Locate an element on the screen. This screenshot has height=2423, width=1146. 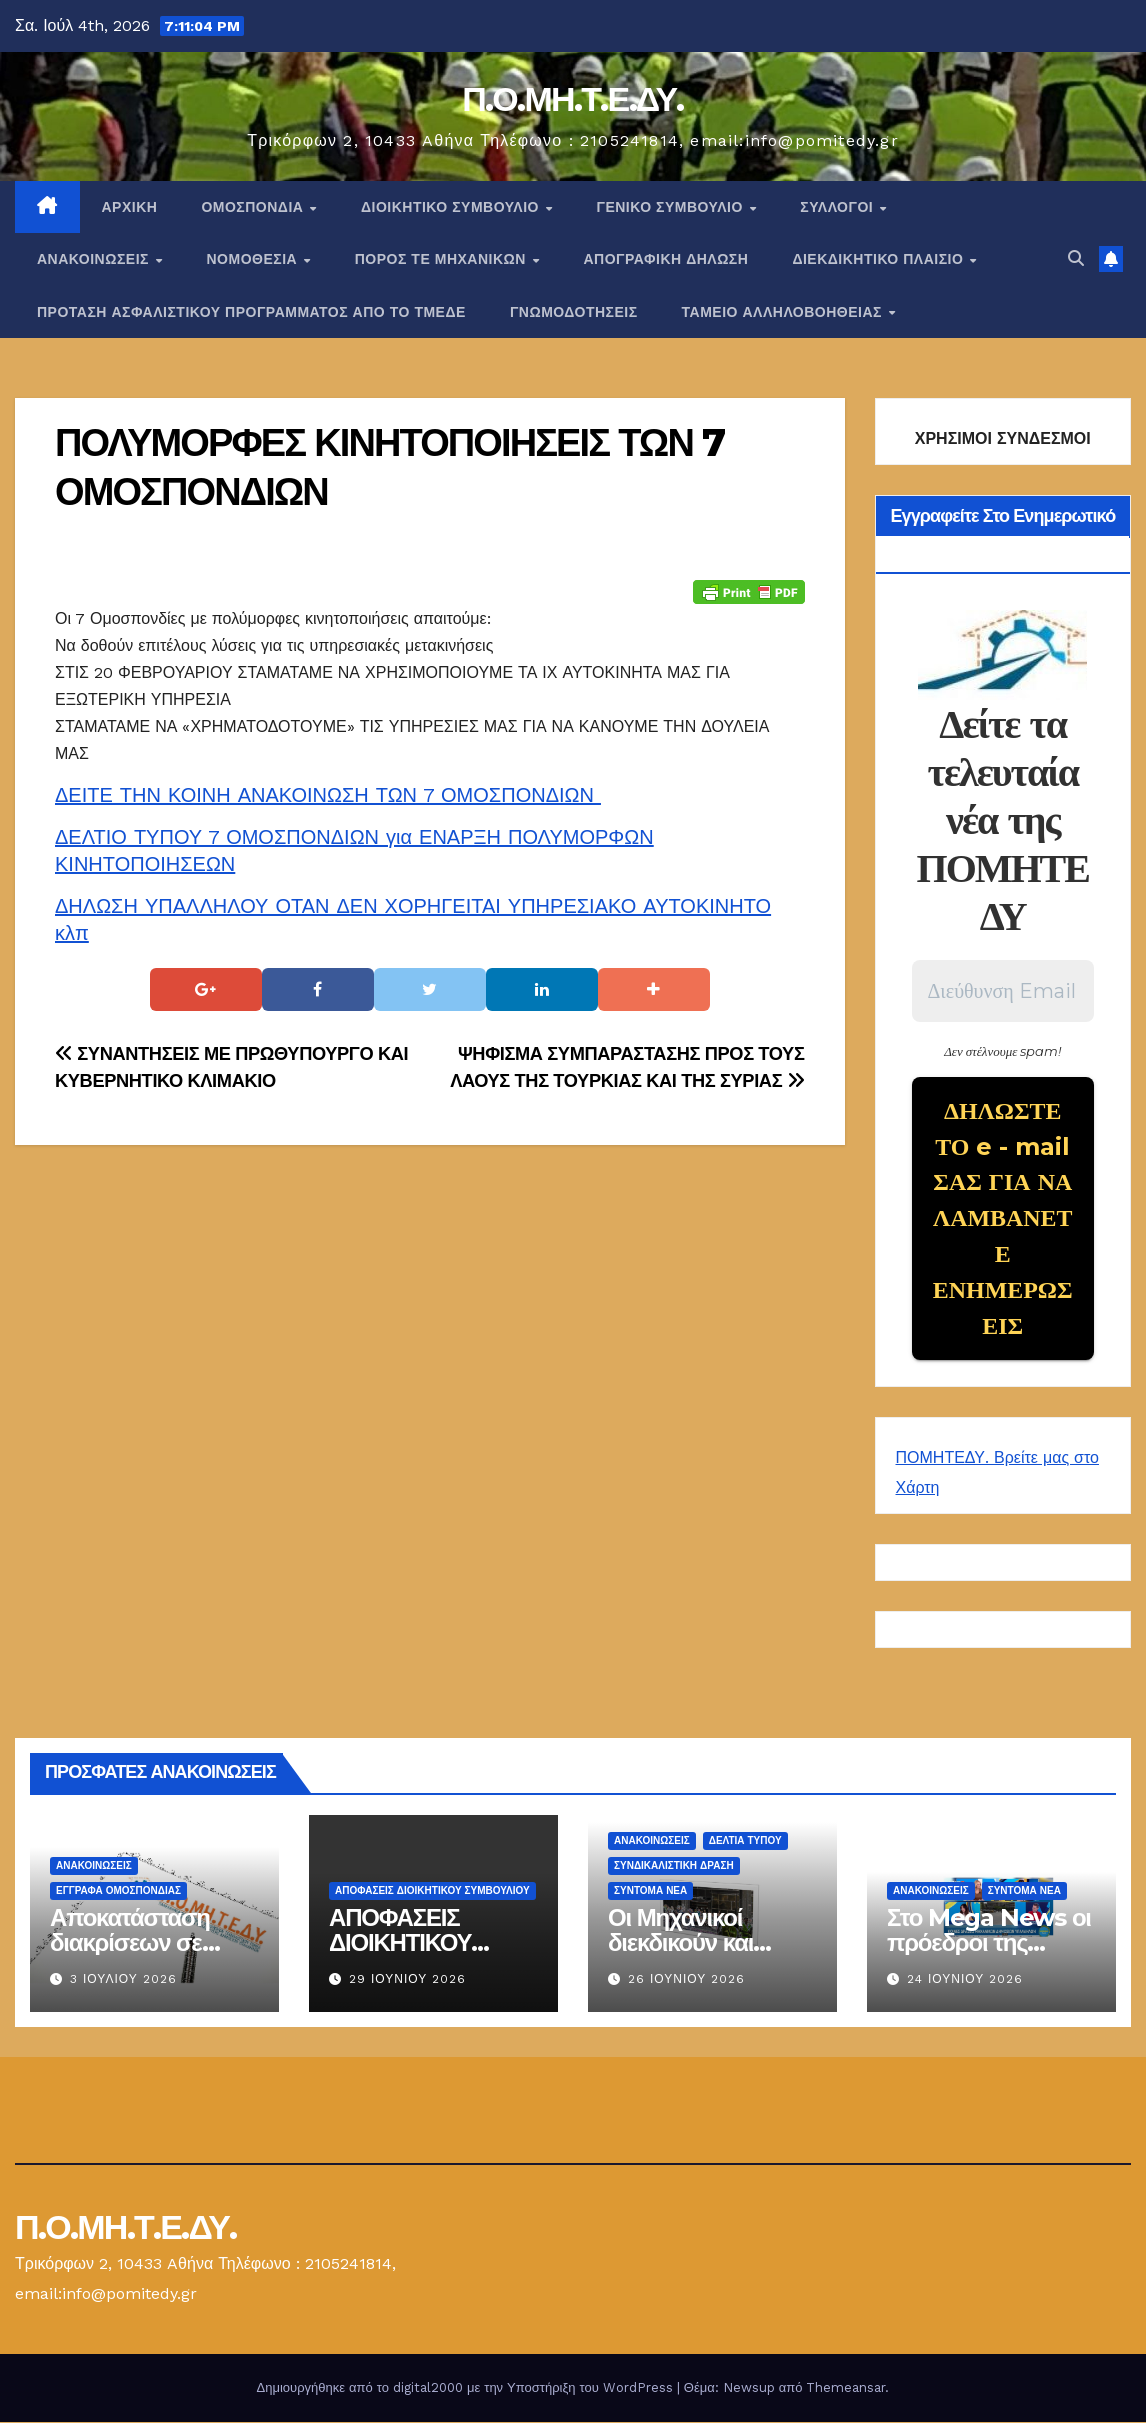
ΔΙΟΙΚΗΤΙΚΟ ΣΥΜΒΟΥΛΙΟ is located at coordinates (452, 207).